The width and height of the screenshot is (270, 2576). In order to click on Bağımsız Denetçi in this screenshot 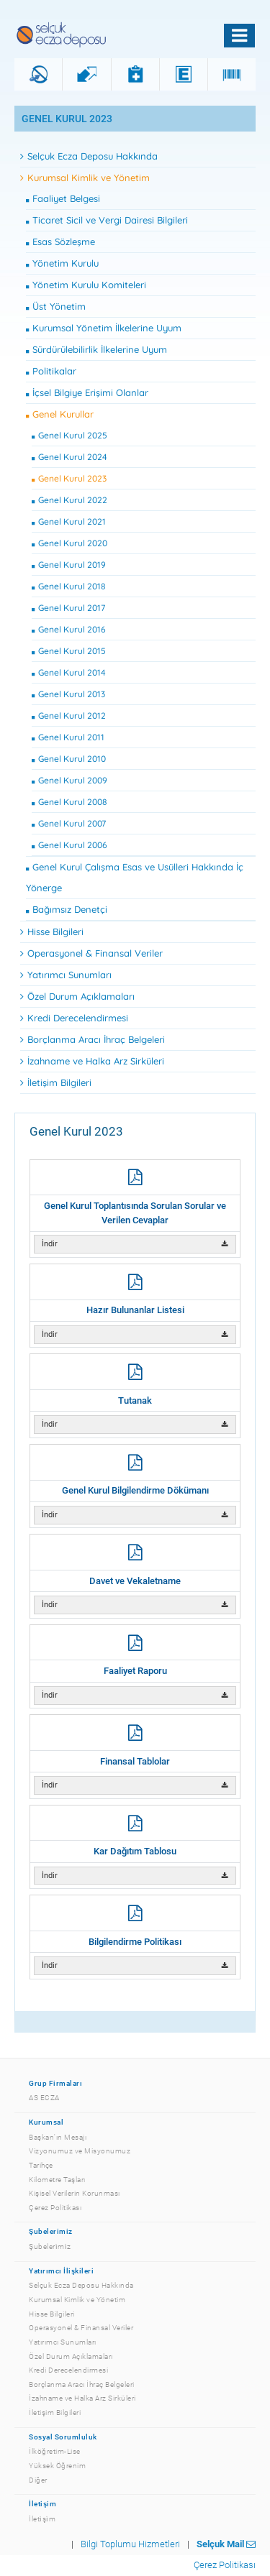, I will do `click(66, 909)`.